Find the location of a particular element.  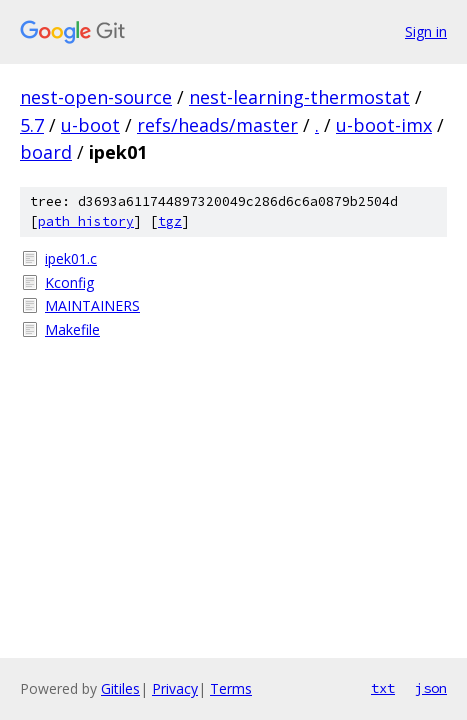

MAINTAINERS is located at coordinates (92, 305).